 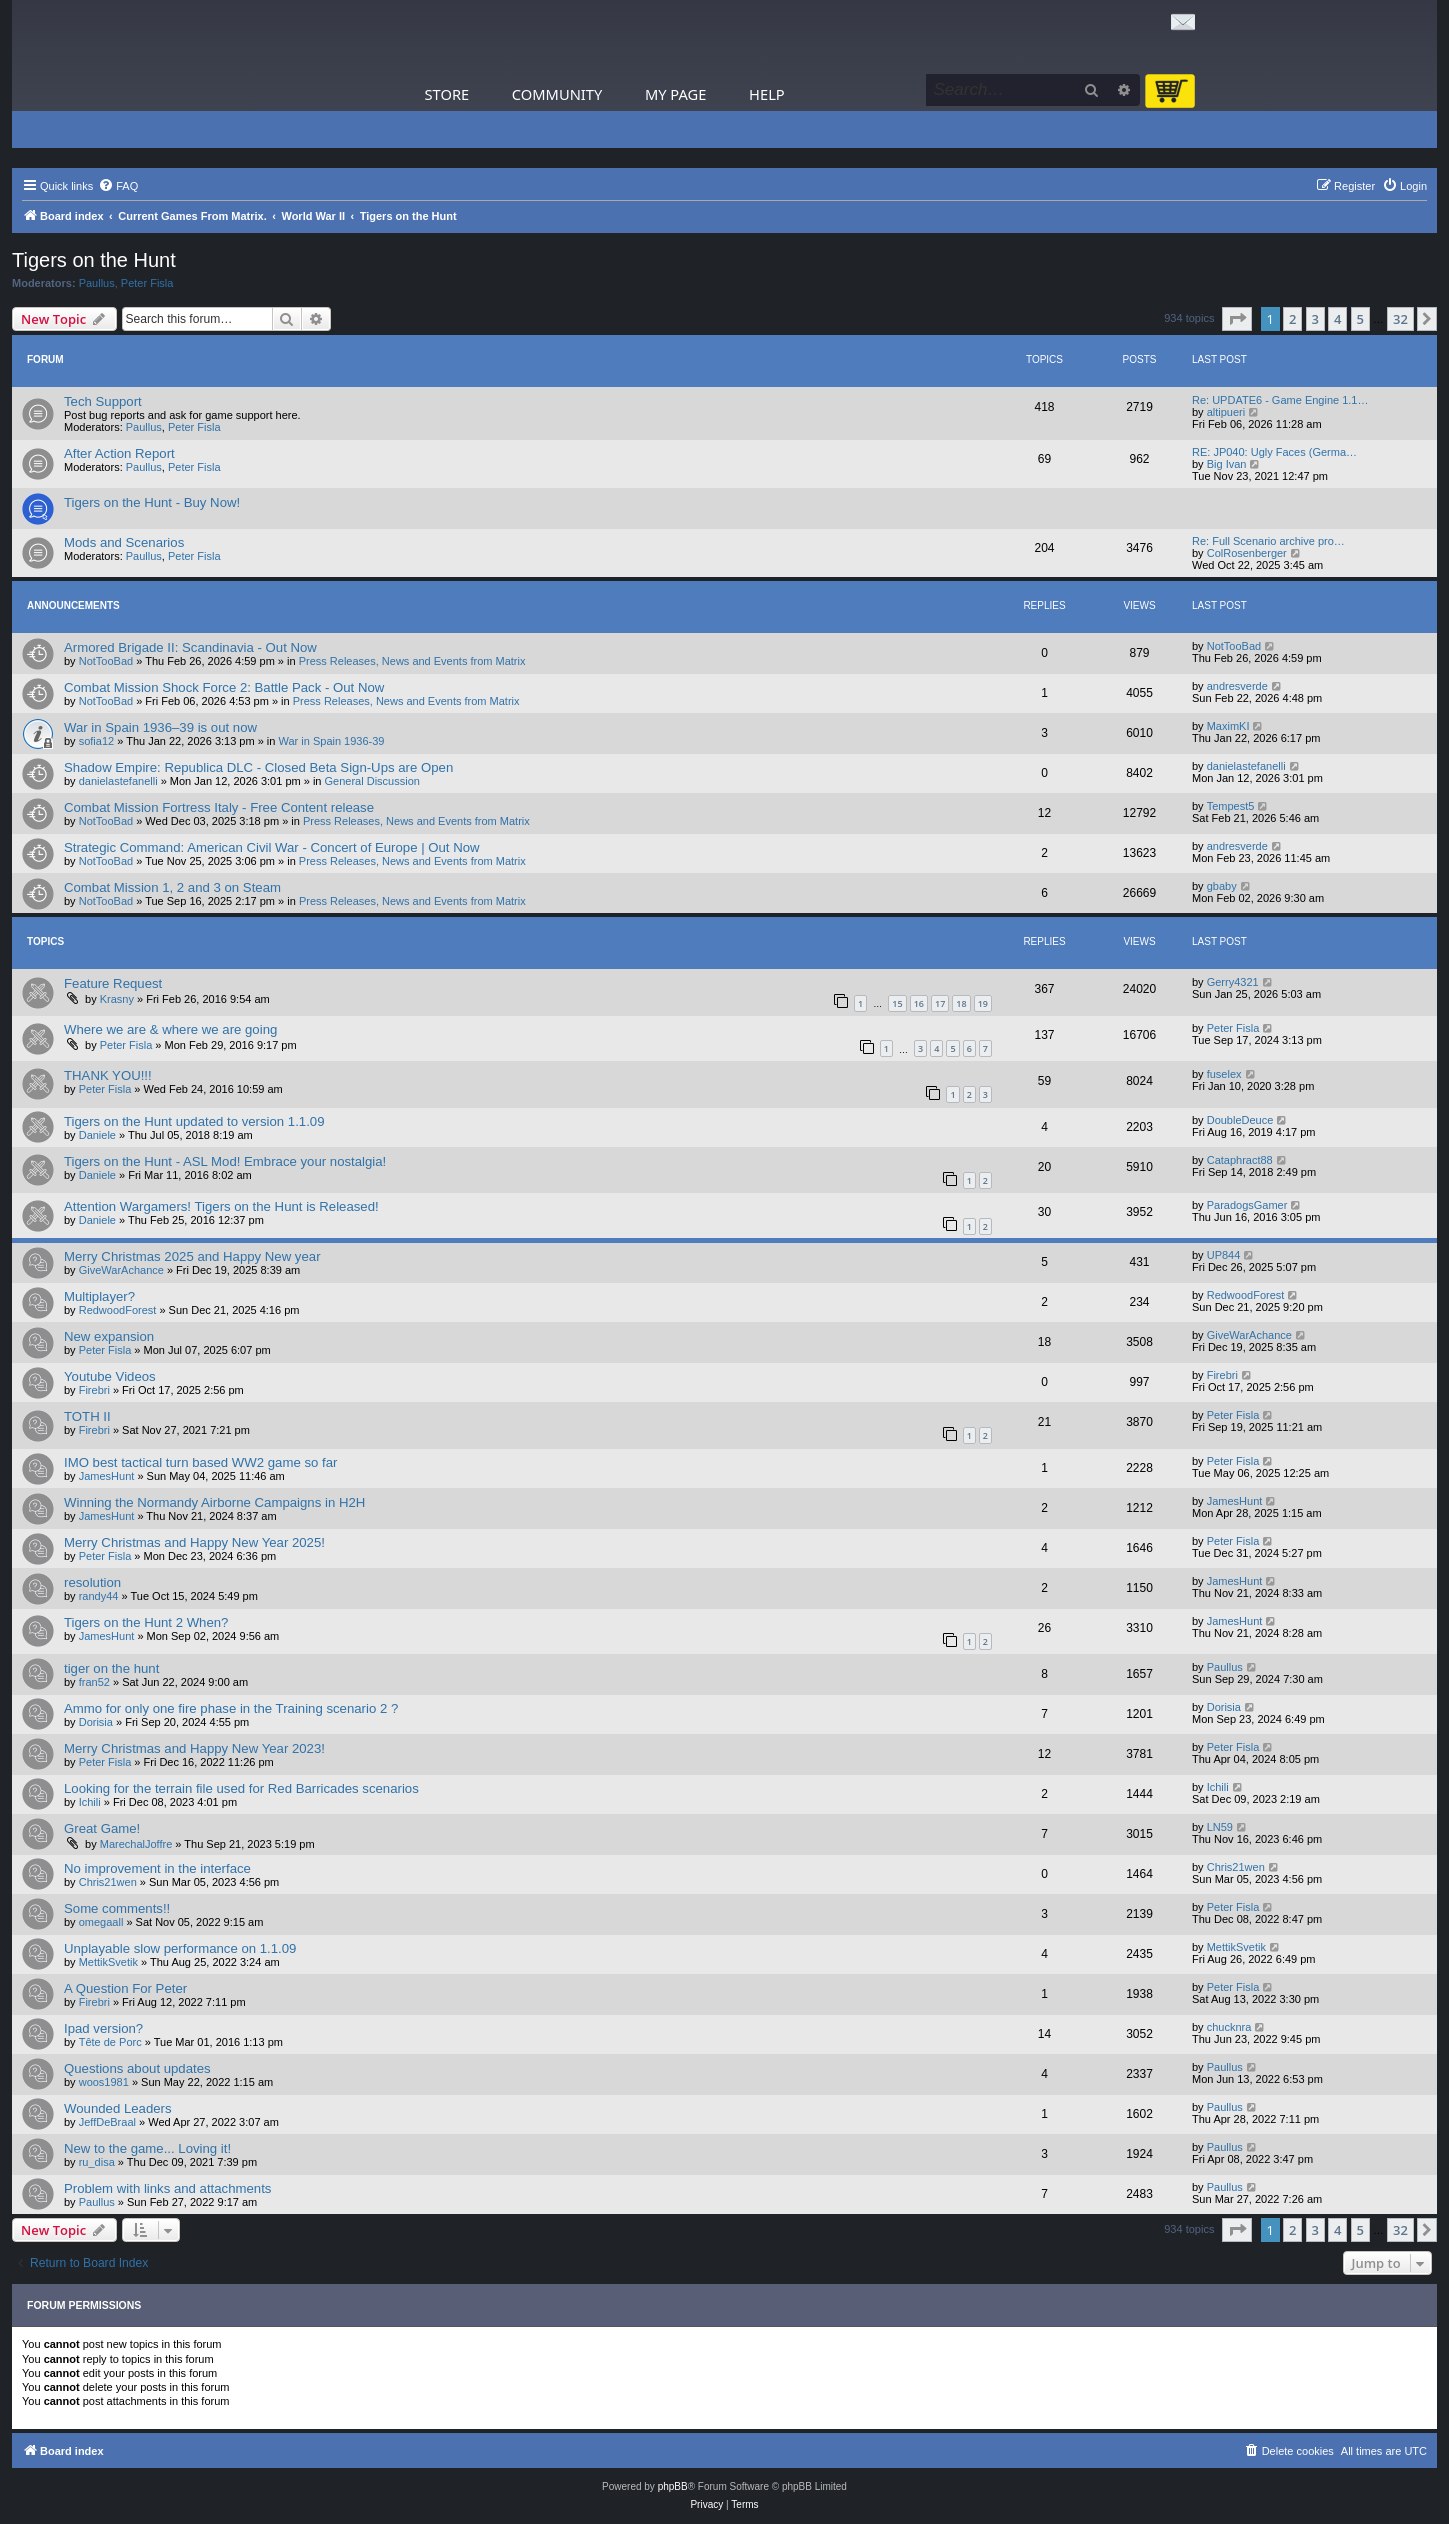 I want to click on Attention Wargamers! Tigers on the Hunt is Released!, so click(x=221, y=1206).